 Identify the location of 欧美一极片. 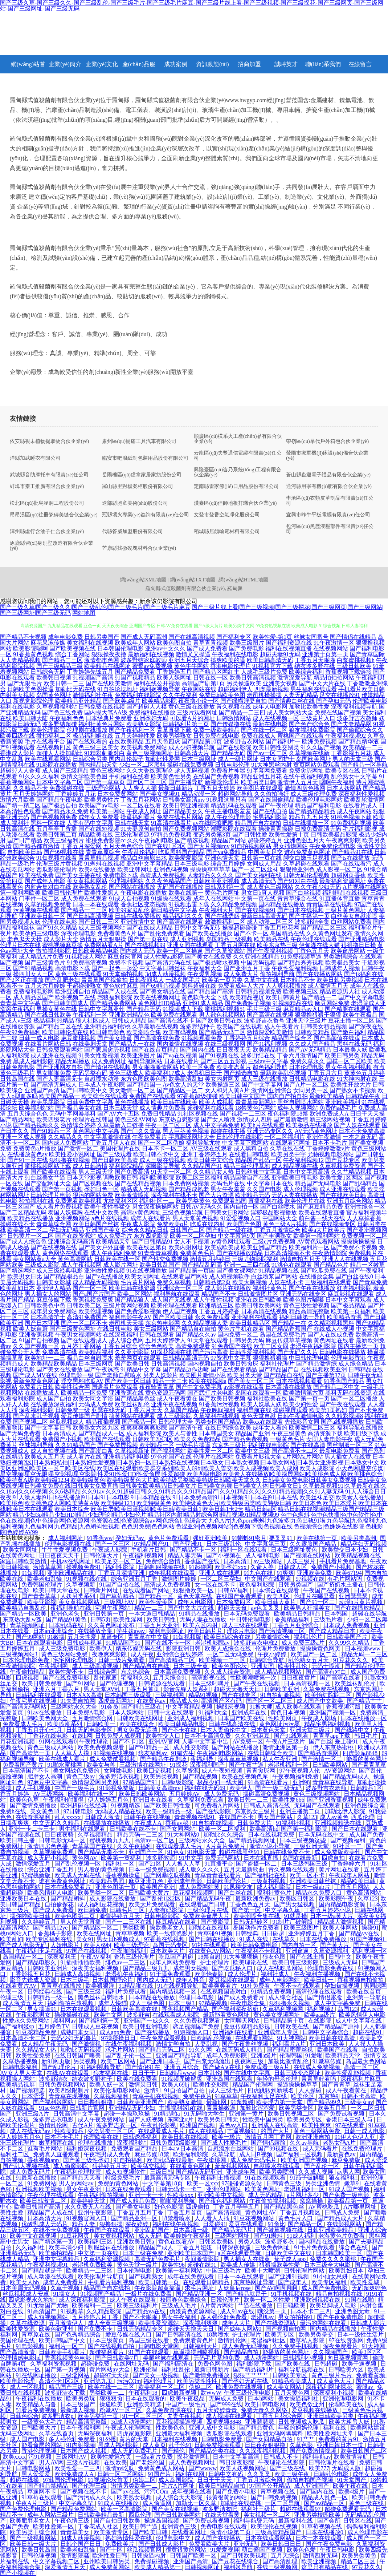
(227, 2137).